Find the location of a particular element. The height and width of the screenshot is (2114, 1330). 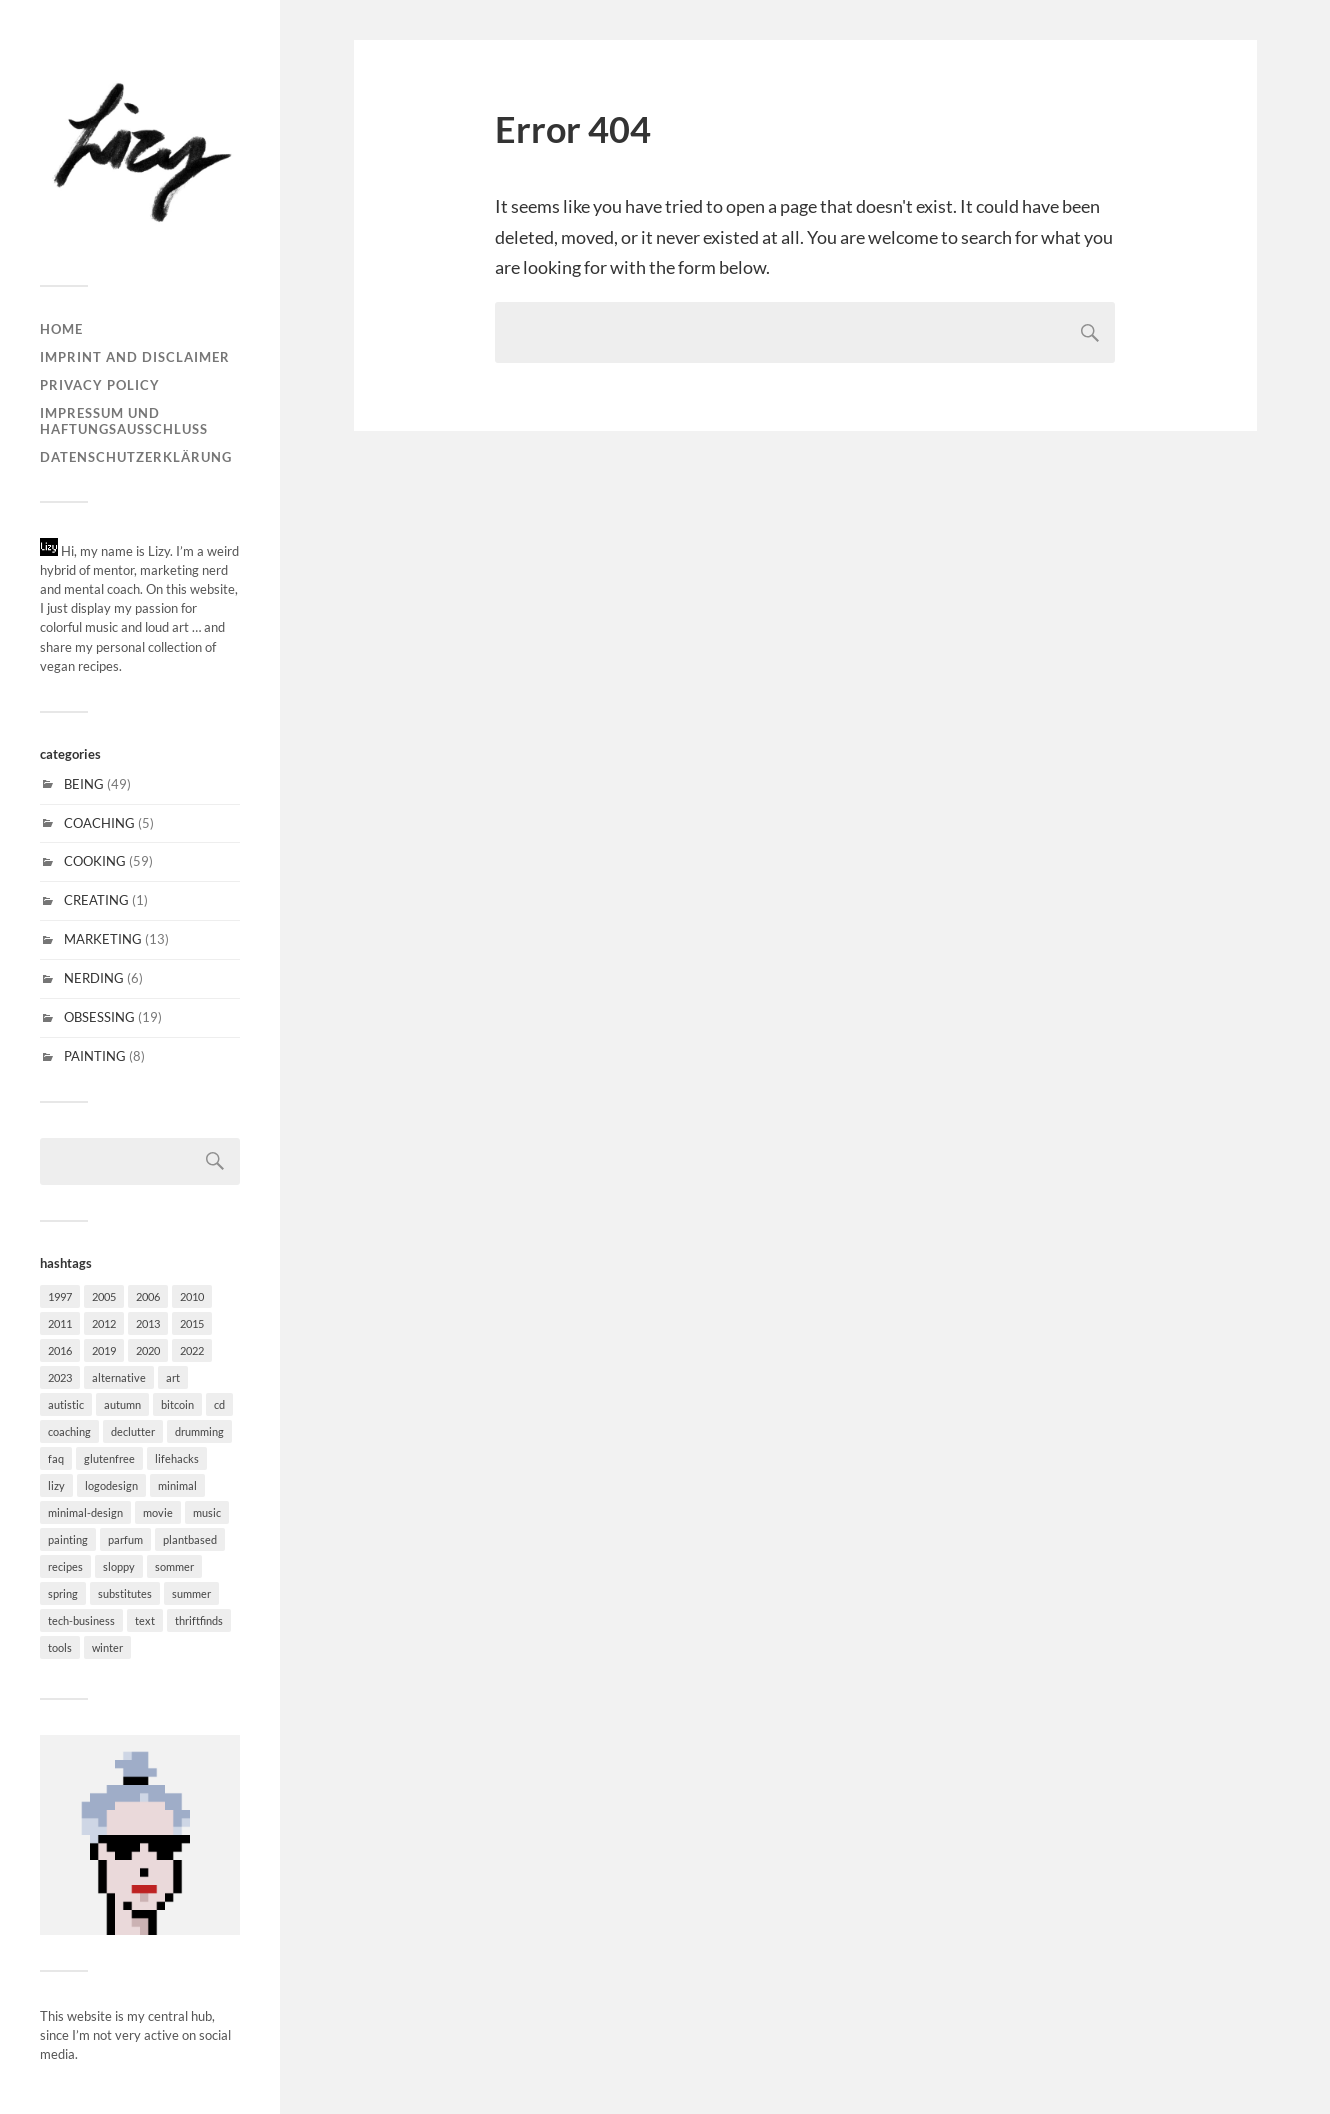

spring [spring (11 items)] is located at coordinates (63, 1593).